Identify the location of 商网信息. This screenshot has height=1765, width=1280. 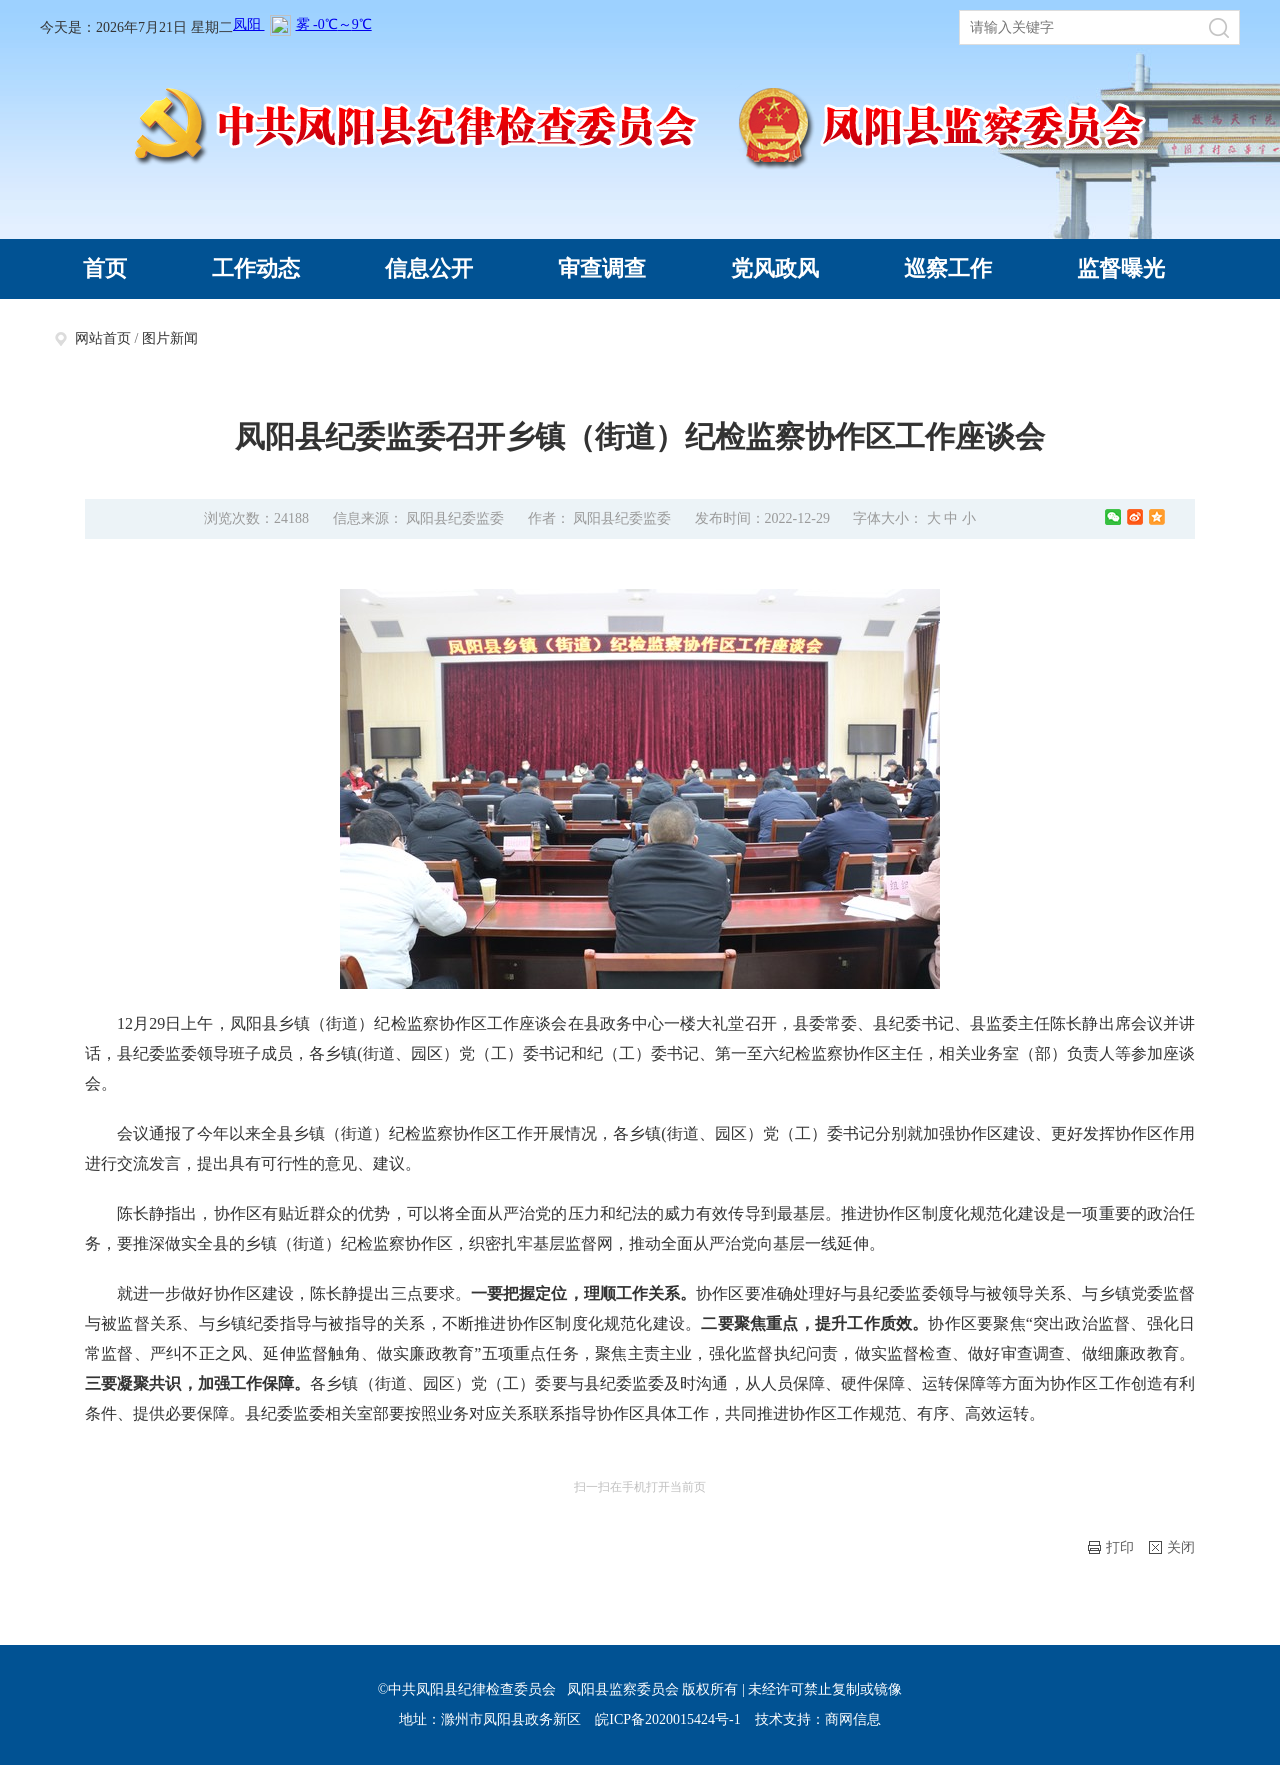
(853, 1719).